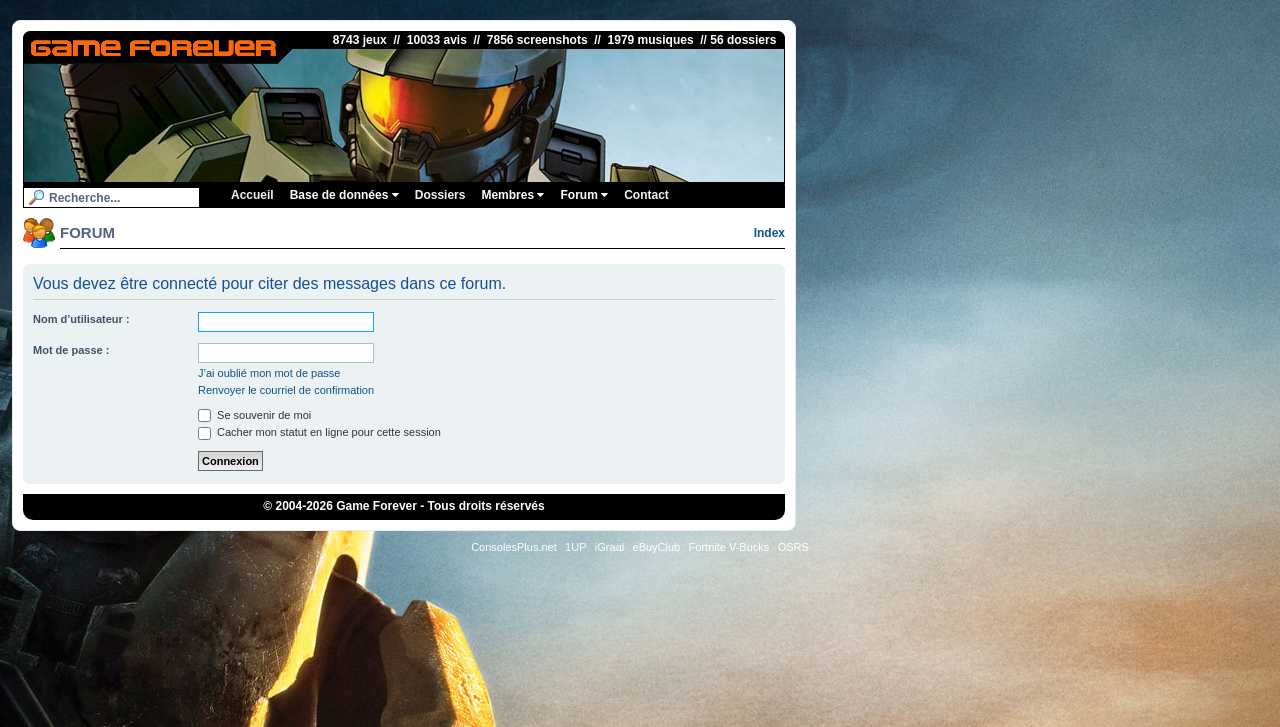 The height and width of the screenshot is (727, 1280). I want to click on eBuyClub, so click(657, 547).